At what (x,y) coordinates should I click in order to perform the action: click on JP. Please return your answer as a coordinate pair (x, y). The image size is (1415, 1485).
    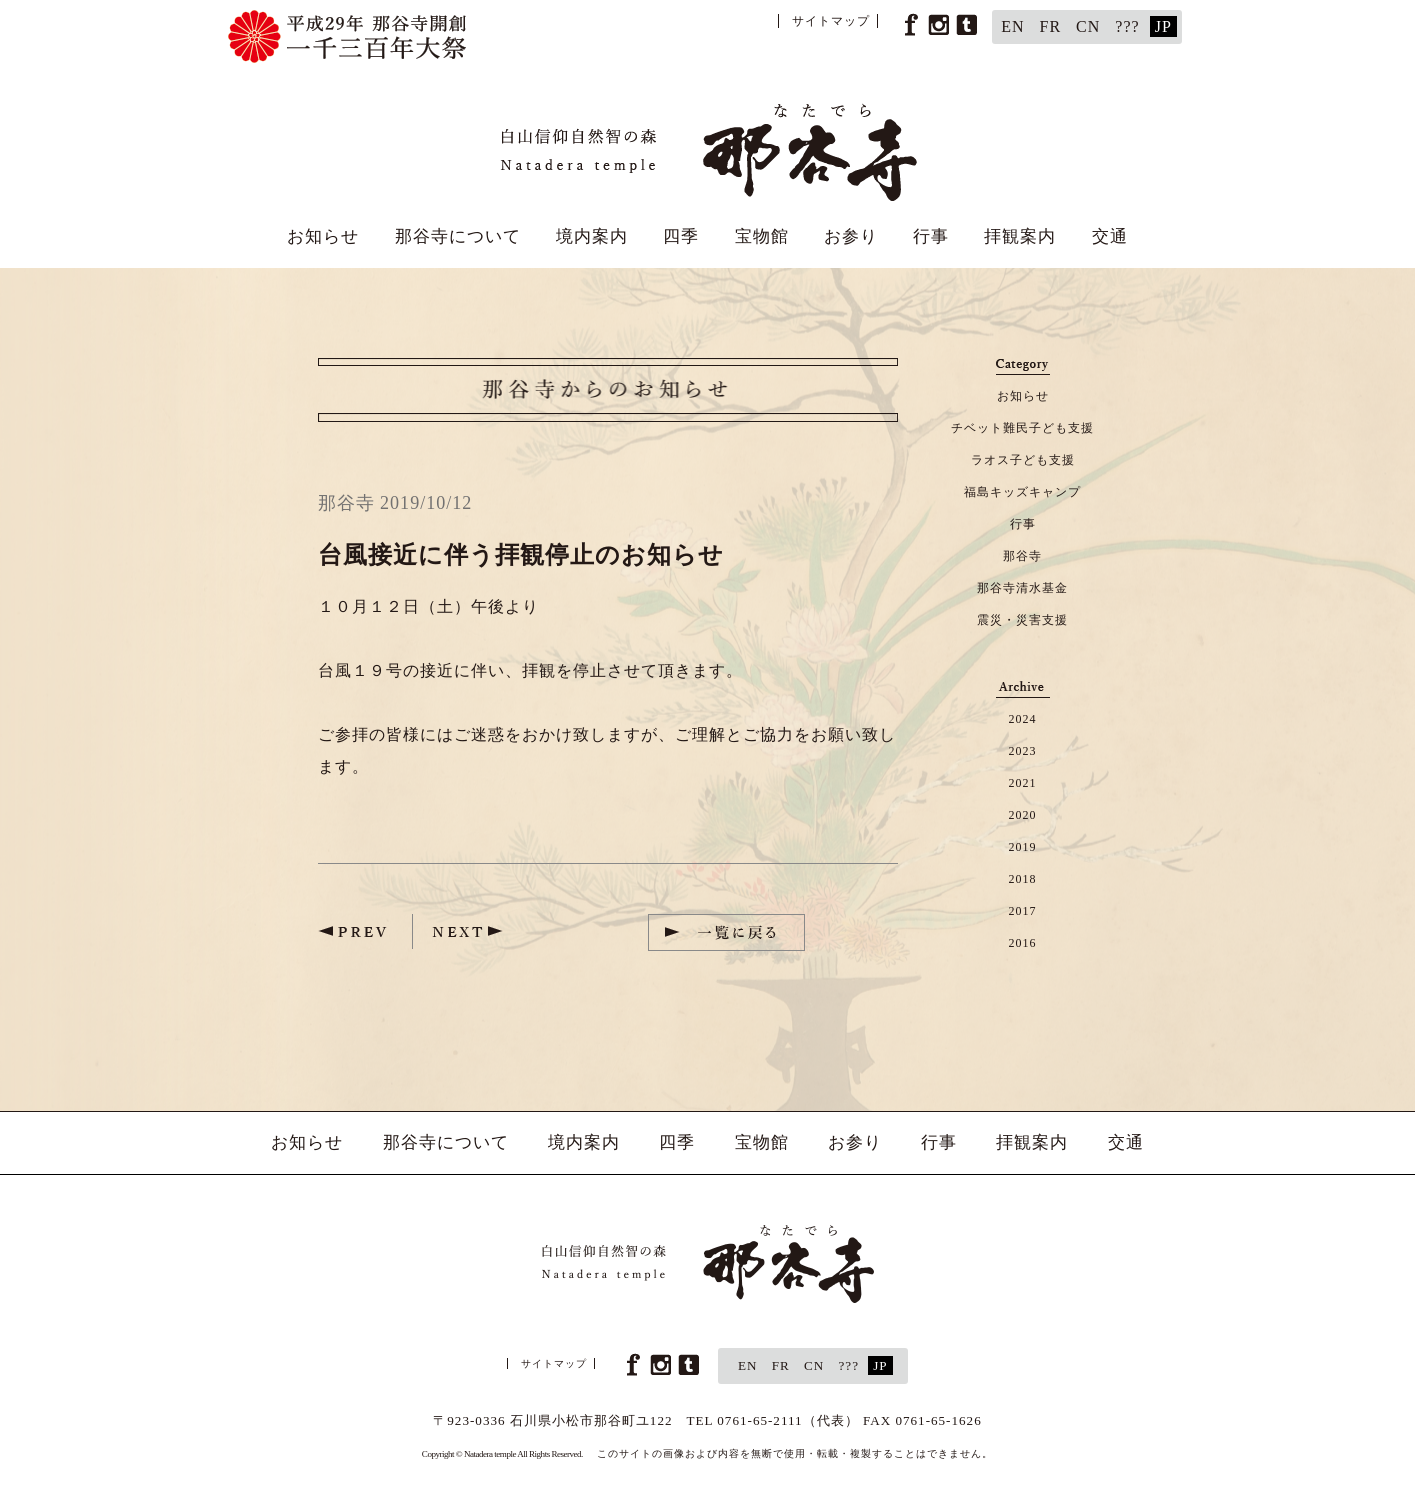
    Looking at the image, I should click on (1163, 26).